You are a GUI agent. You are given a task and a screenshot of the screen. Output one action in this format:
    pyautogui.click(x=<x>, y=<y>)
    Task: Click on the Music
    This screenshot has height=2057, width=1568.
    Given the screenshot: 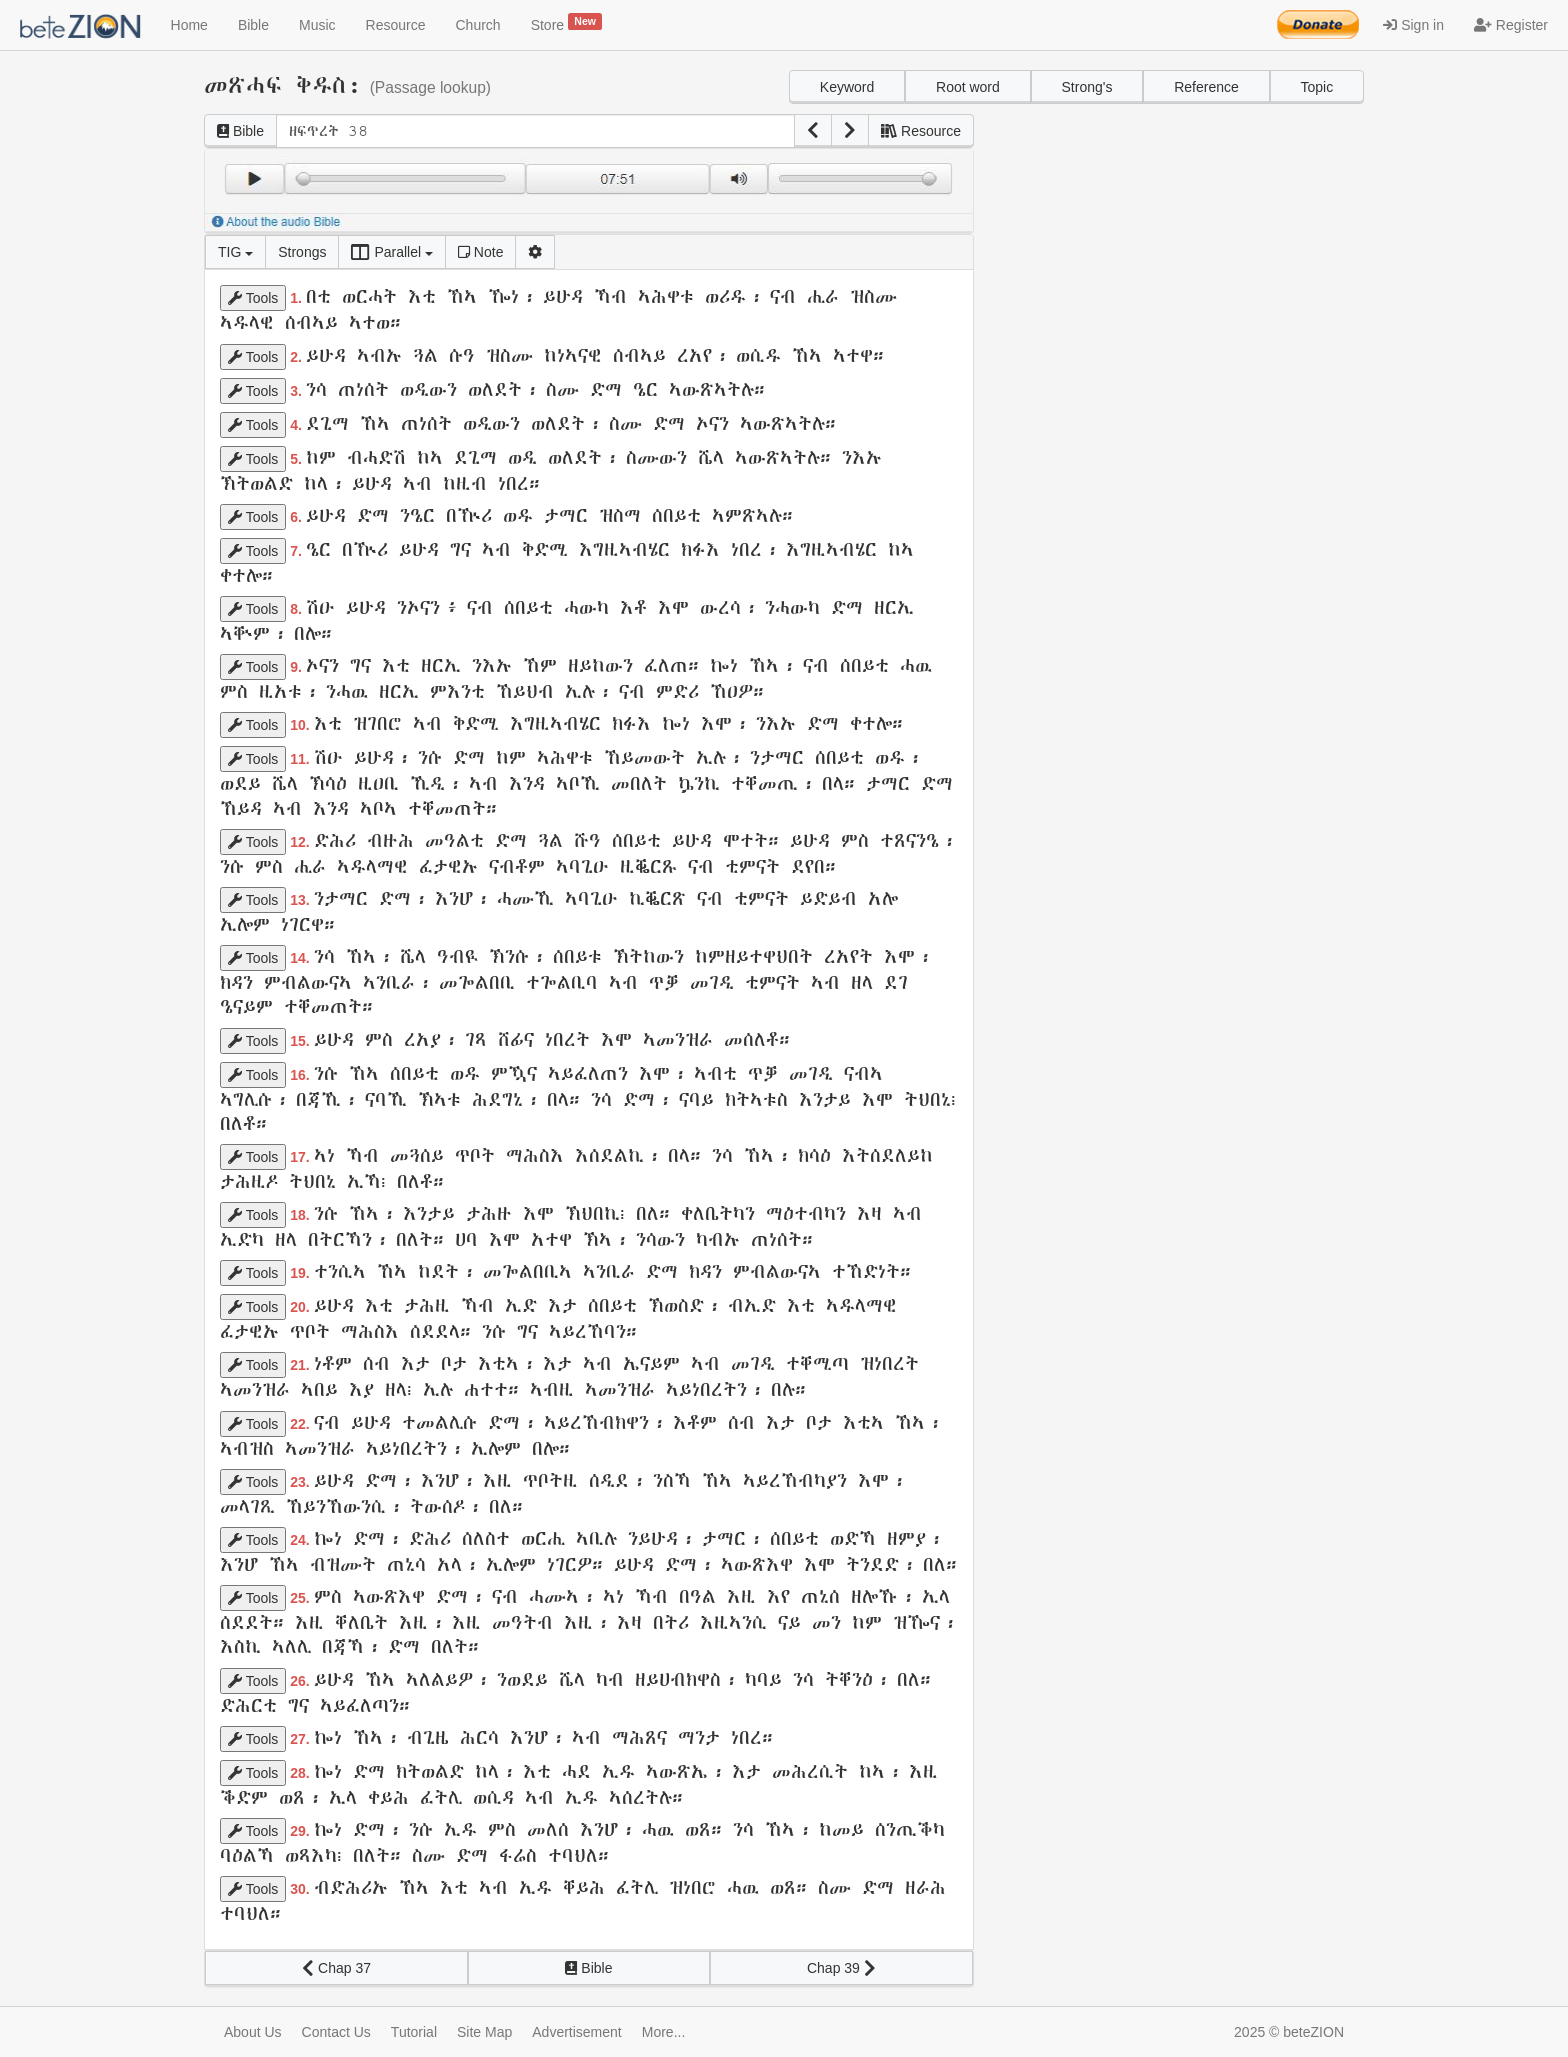 What is the action you would take?
    pyautogui.click(x=317, y=25)
    